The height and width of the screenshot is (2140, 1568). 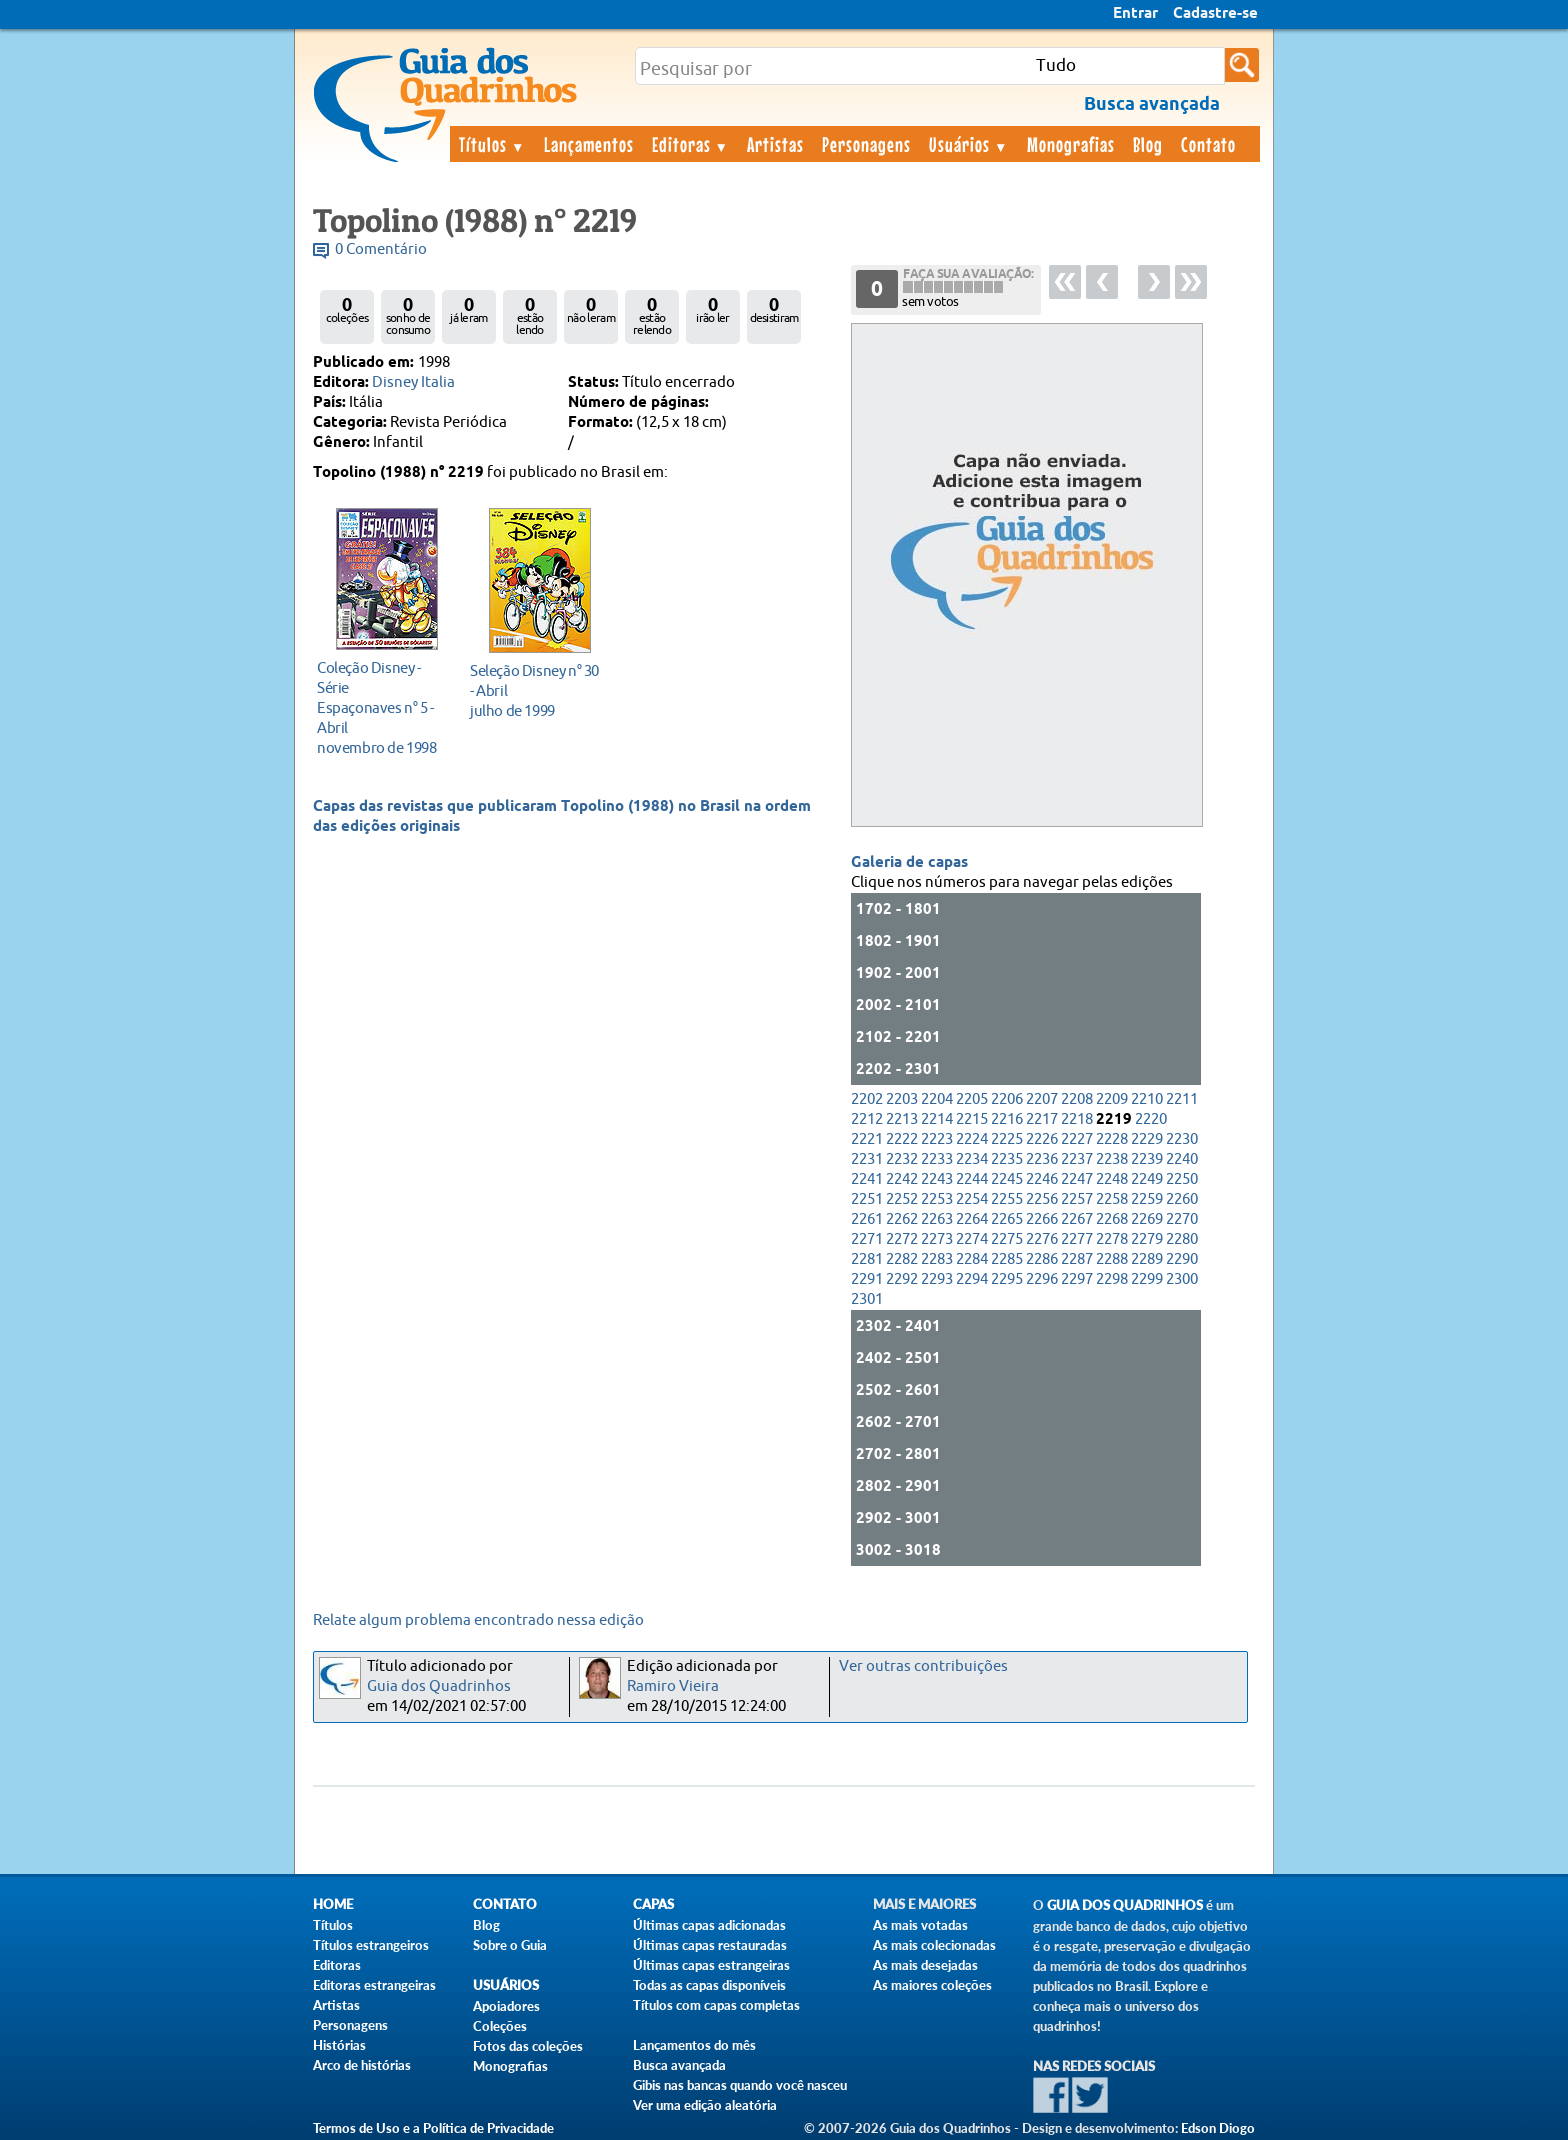 I want to click on 2233, so click(x=937, y=1159).